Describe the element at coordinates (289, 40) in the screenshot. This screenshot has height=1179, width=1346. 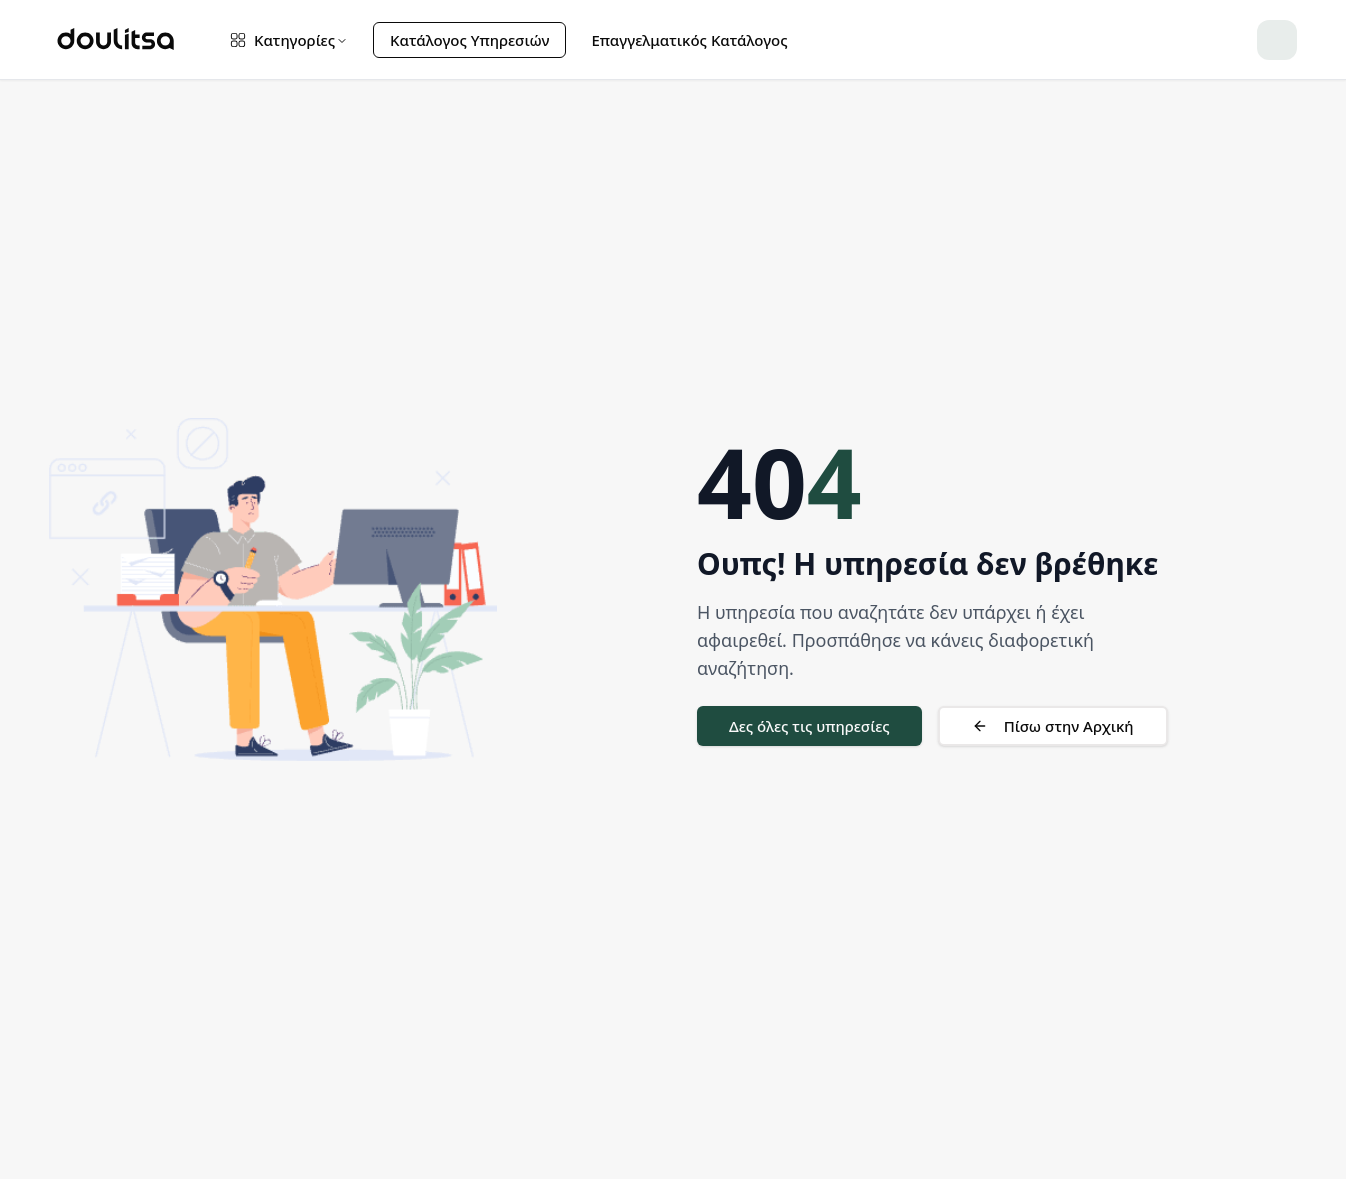
I see `Κατηγορίες` at that location.